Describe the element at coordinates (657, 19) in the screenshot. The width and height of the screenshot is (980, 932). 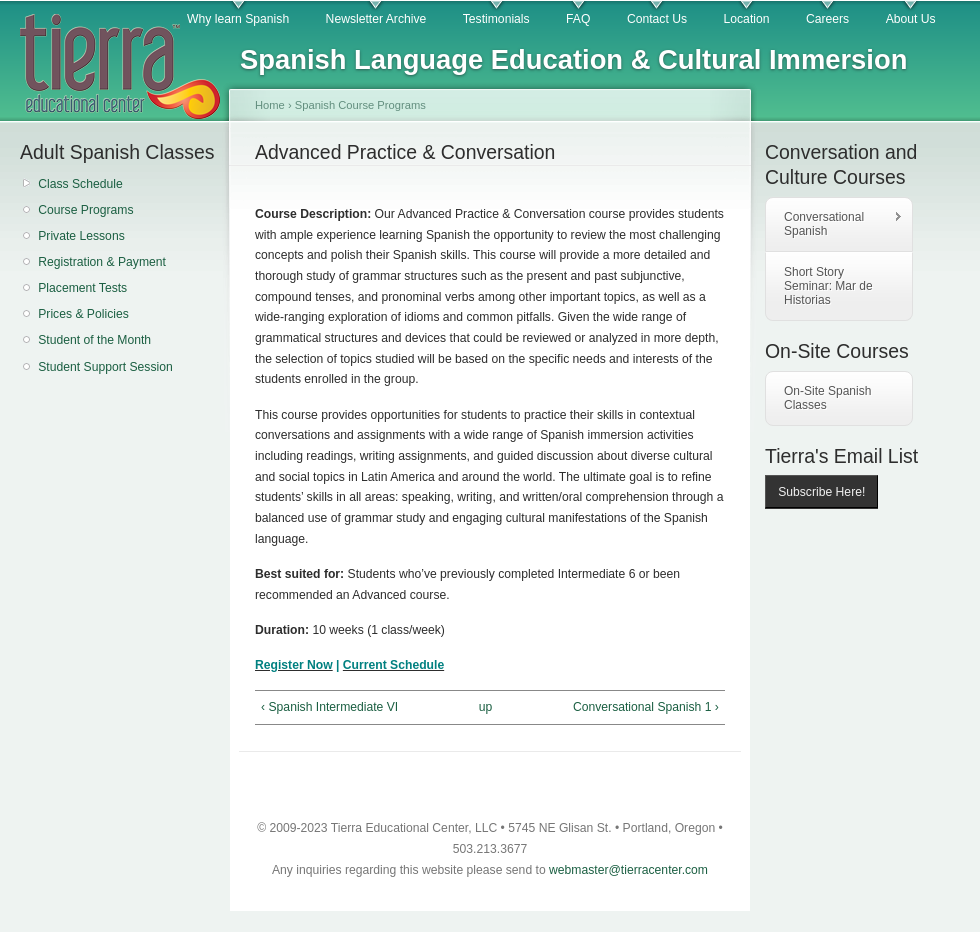
I see `Contact Us` at that location.